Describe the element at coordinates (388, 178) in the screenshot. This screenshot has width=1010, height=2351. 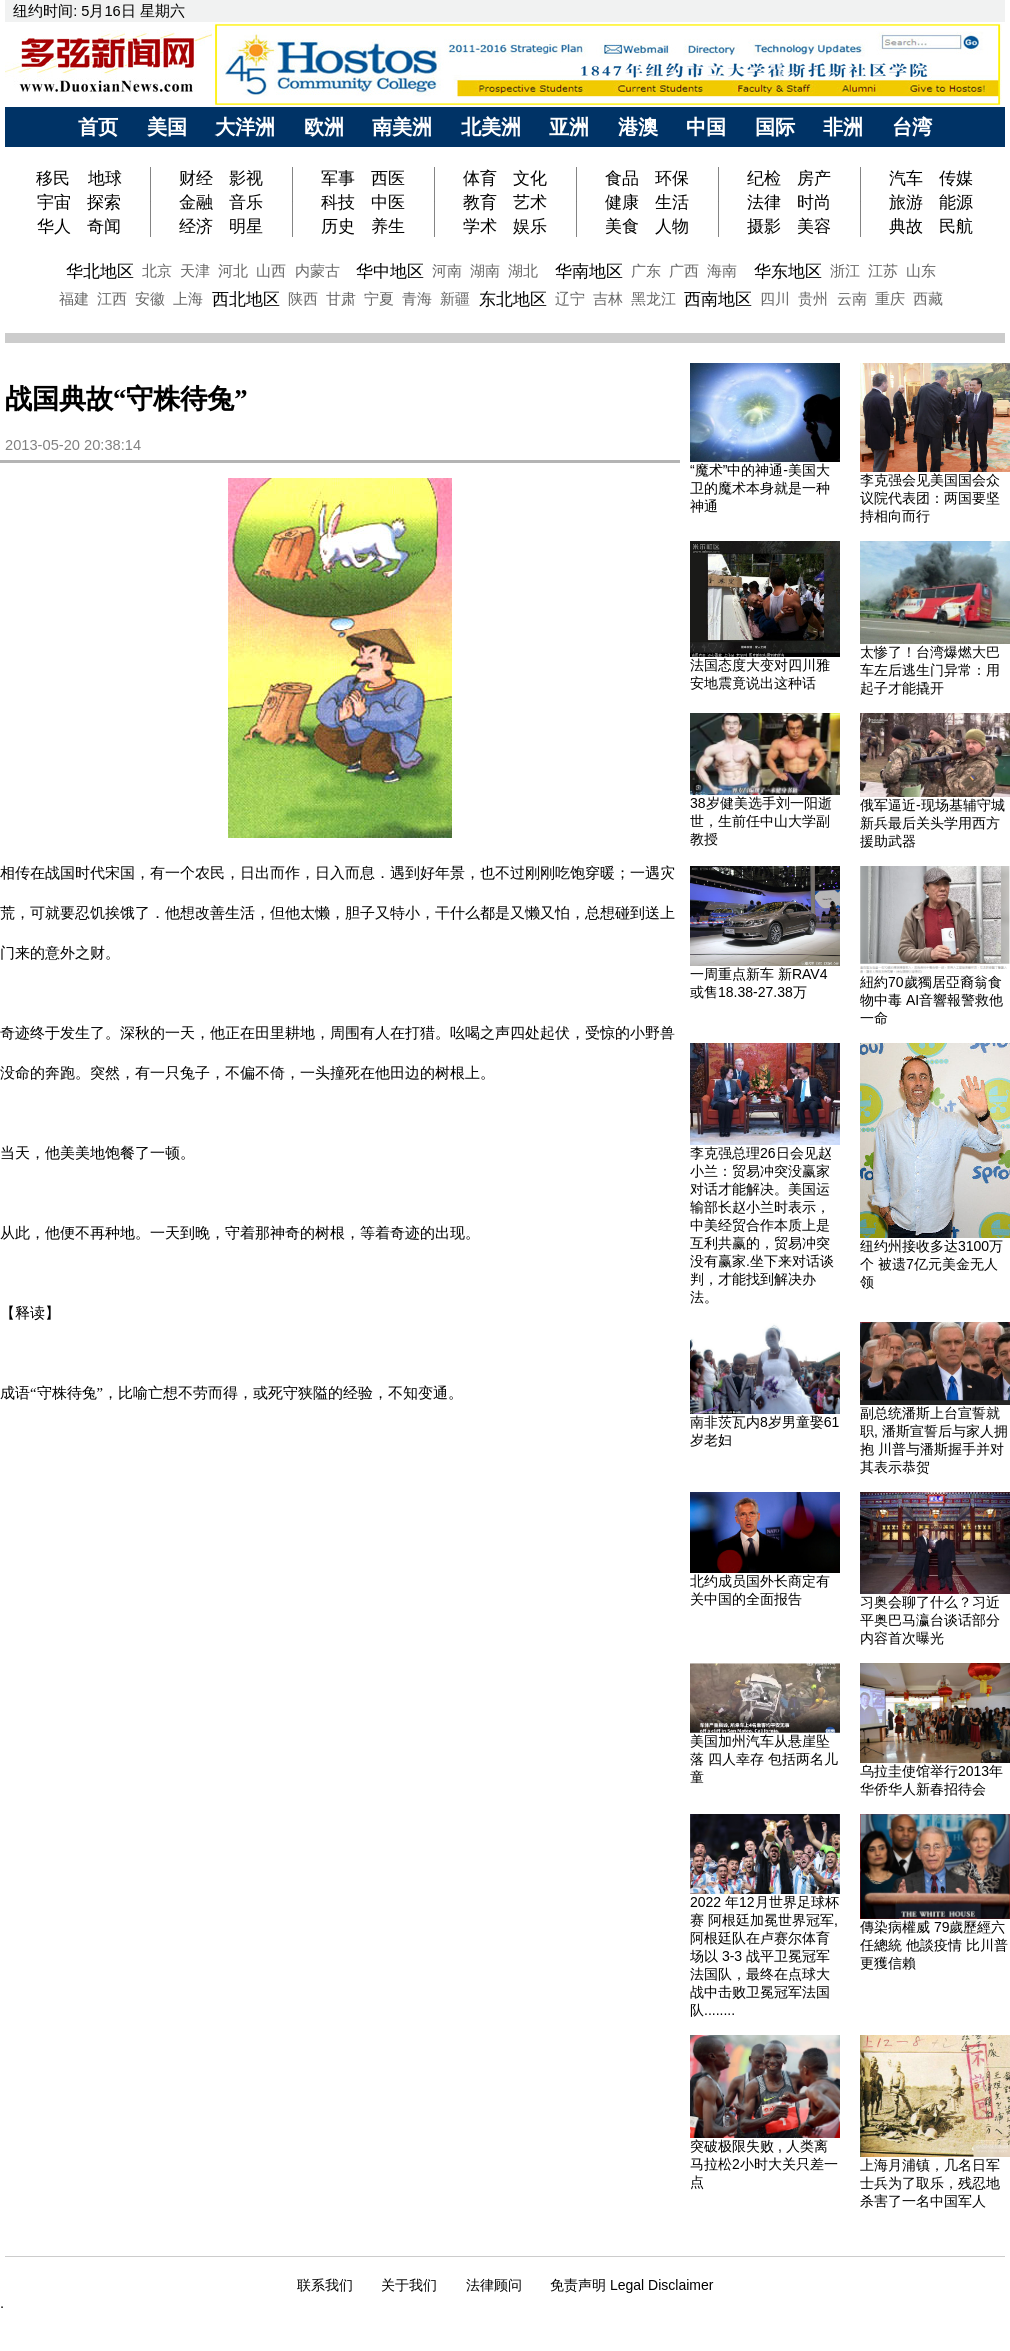
I see `西医` at that location.